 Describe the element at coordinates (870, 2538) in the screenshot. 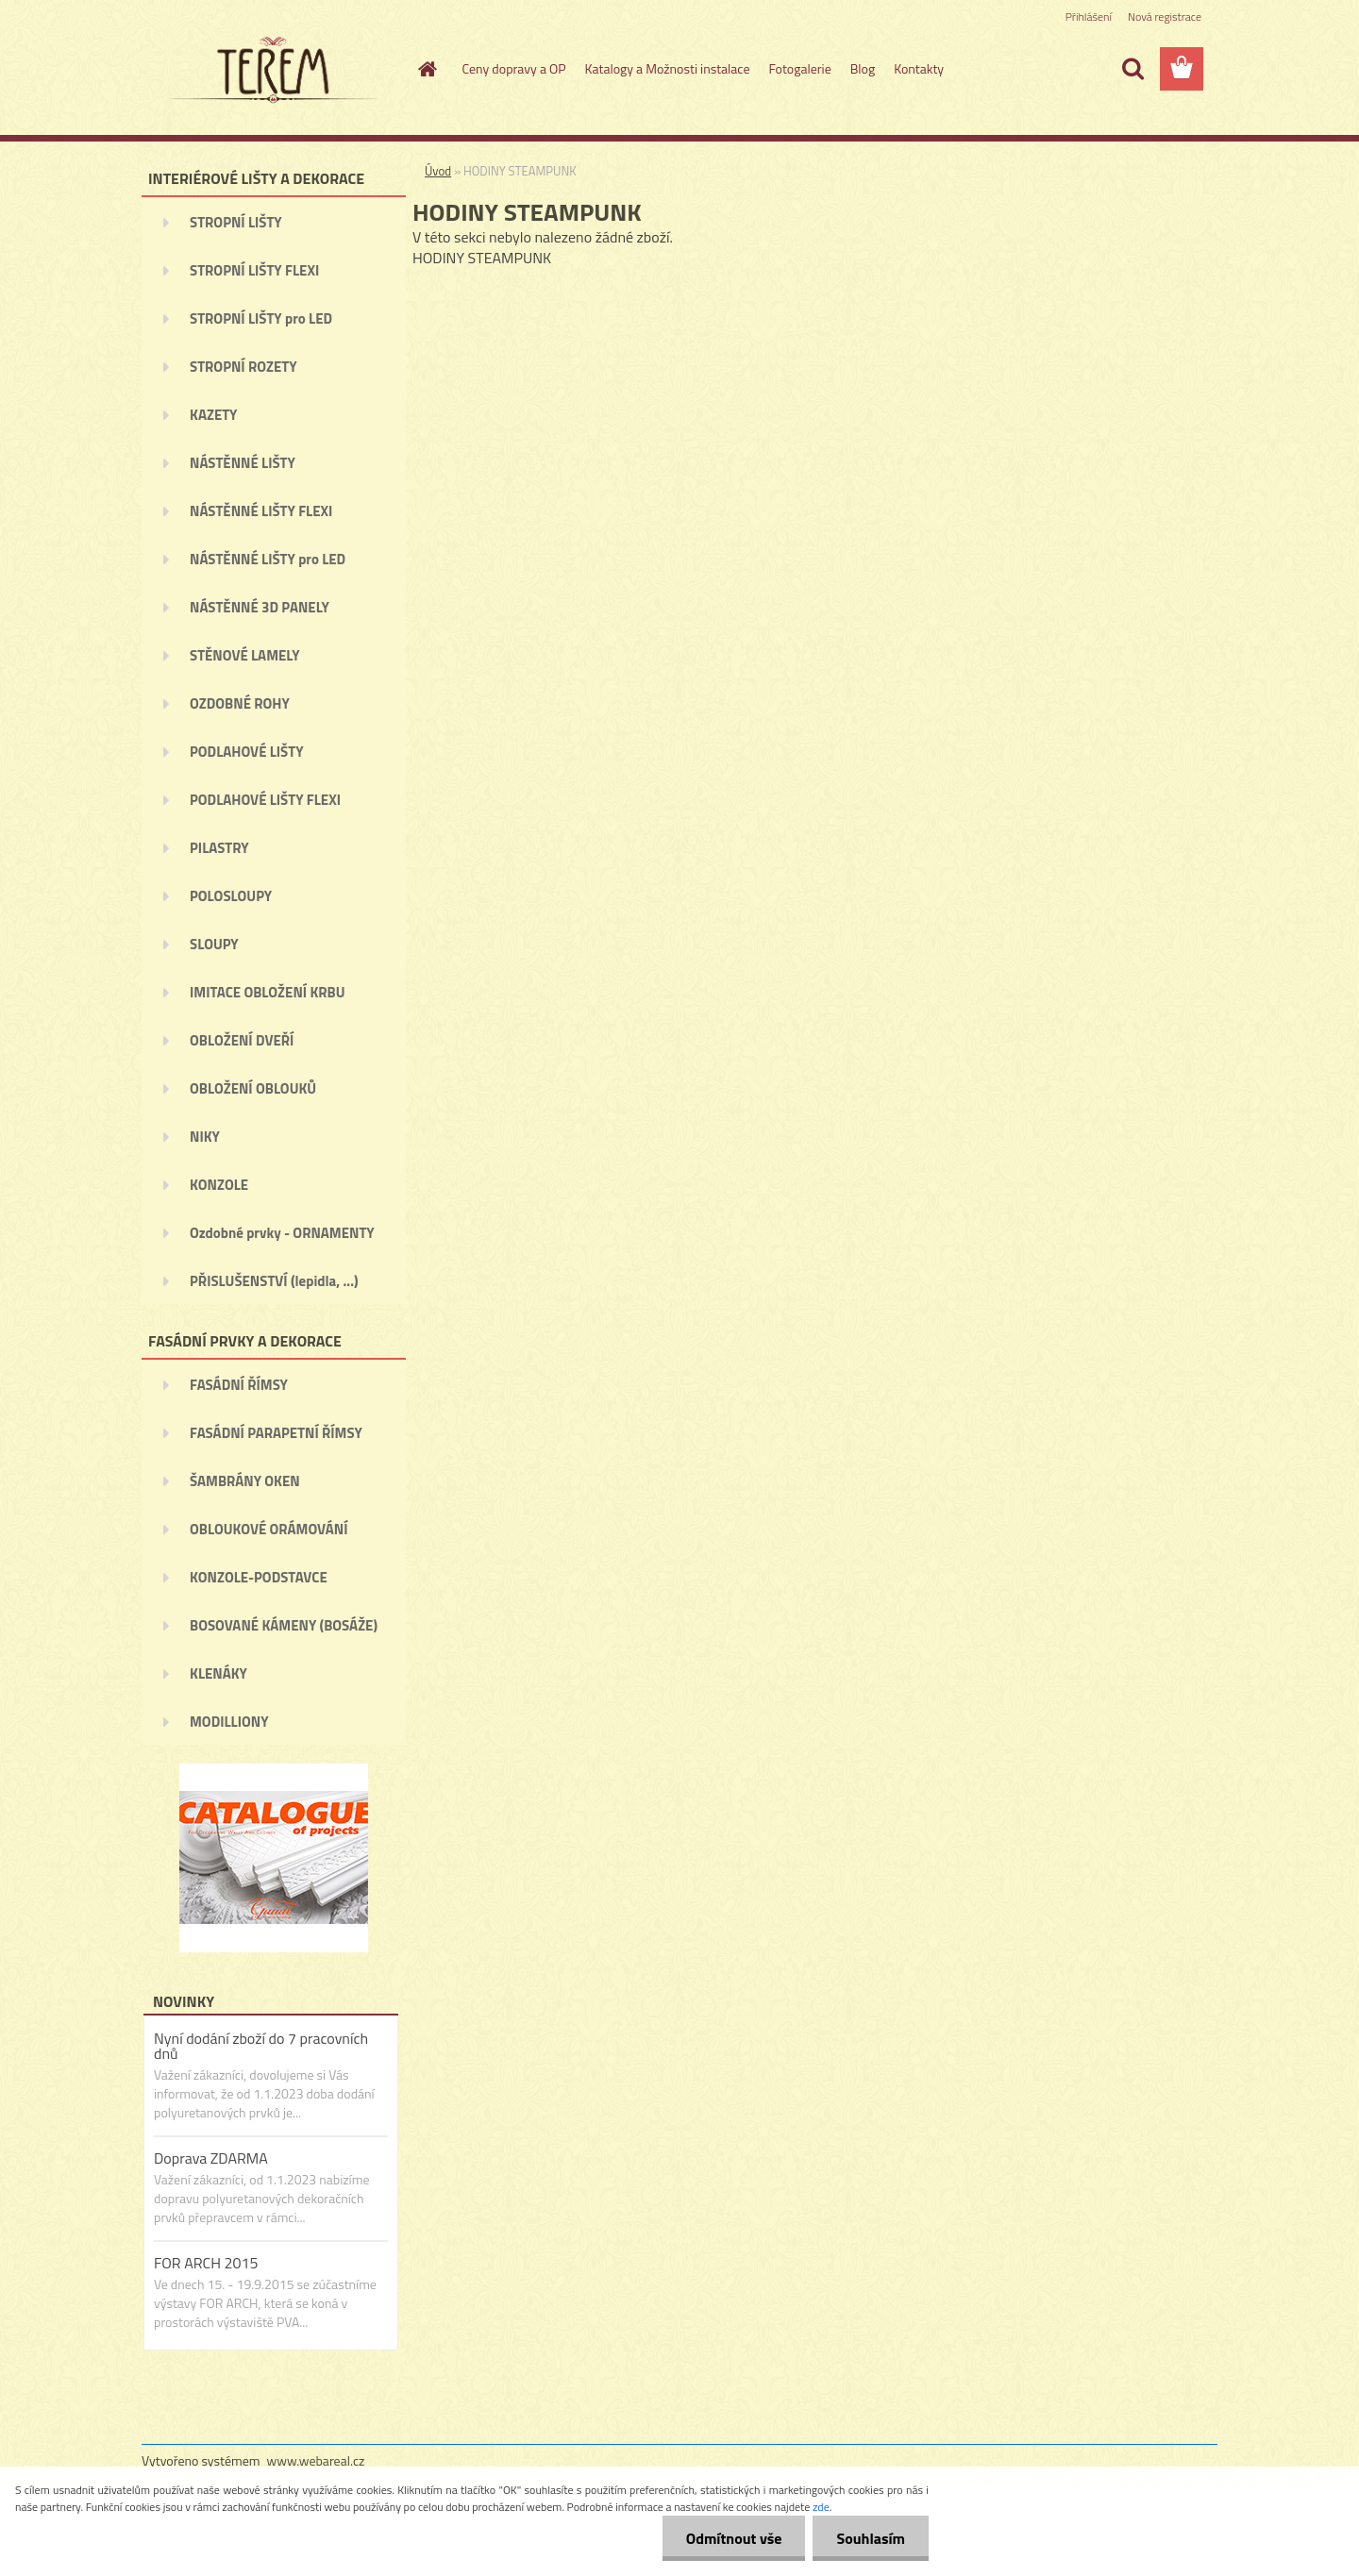

I see `Souhlasím` at that location.